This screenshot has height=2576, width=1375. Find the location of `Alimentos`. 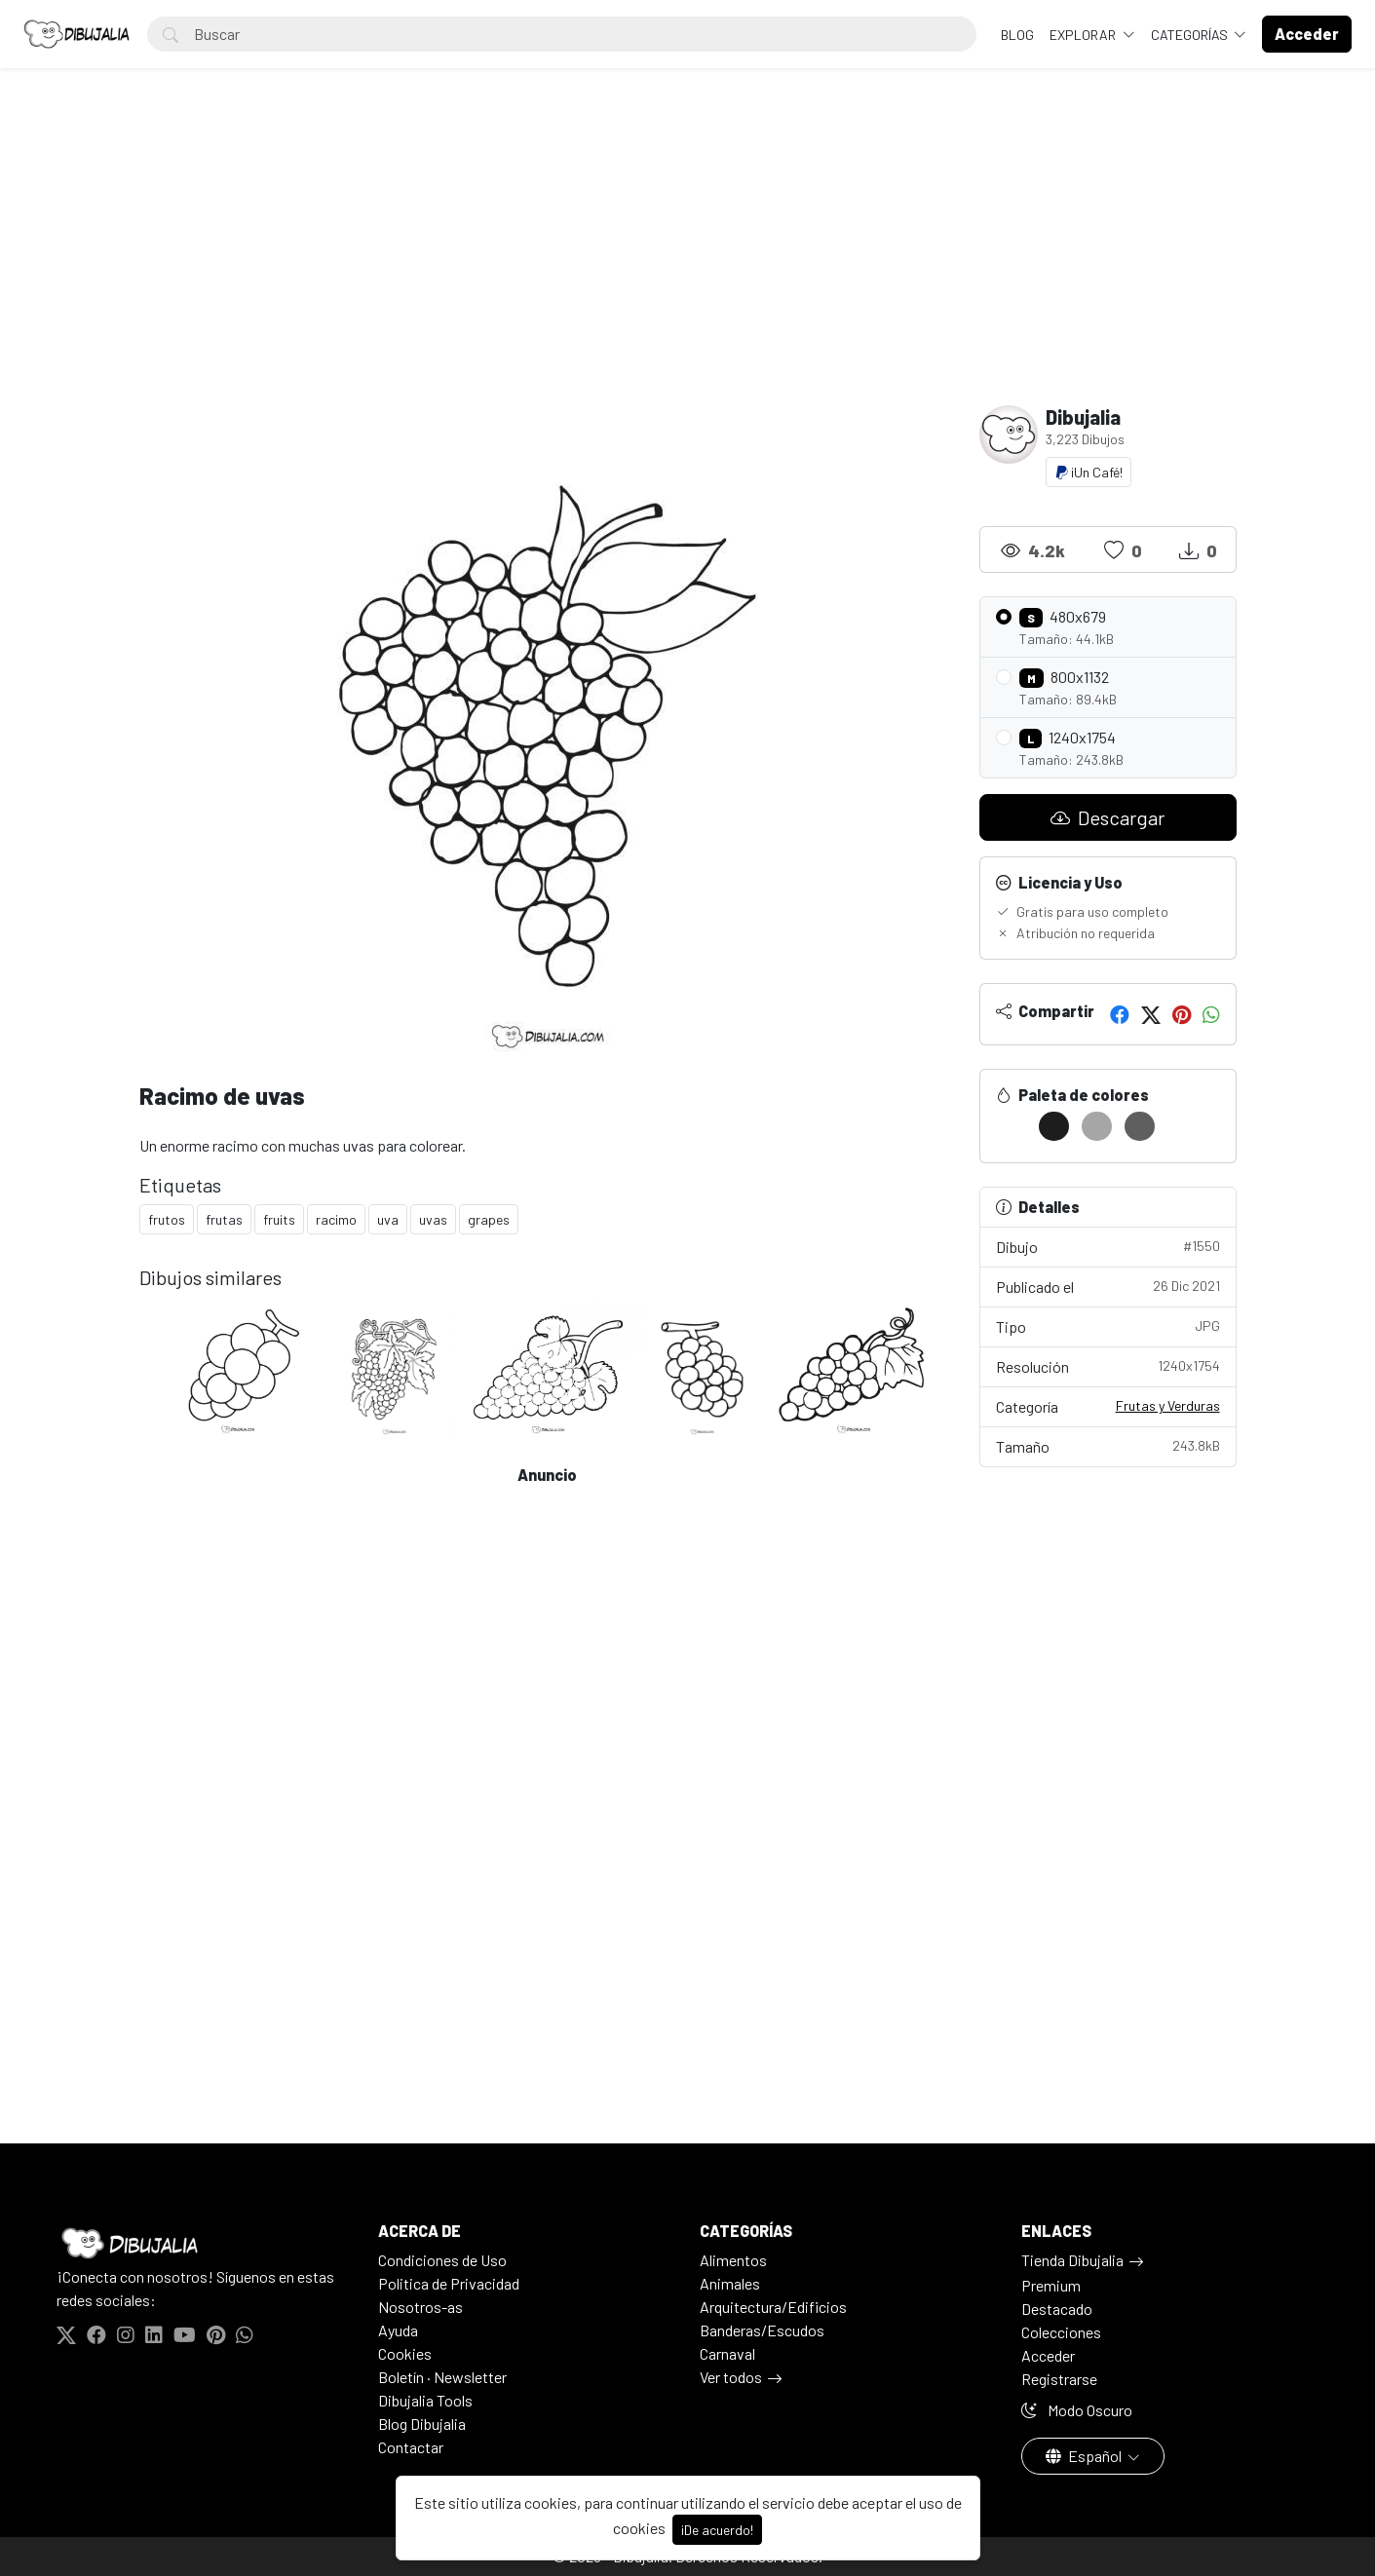

Alimentos is located at coordinates (733, 2260).